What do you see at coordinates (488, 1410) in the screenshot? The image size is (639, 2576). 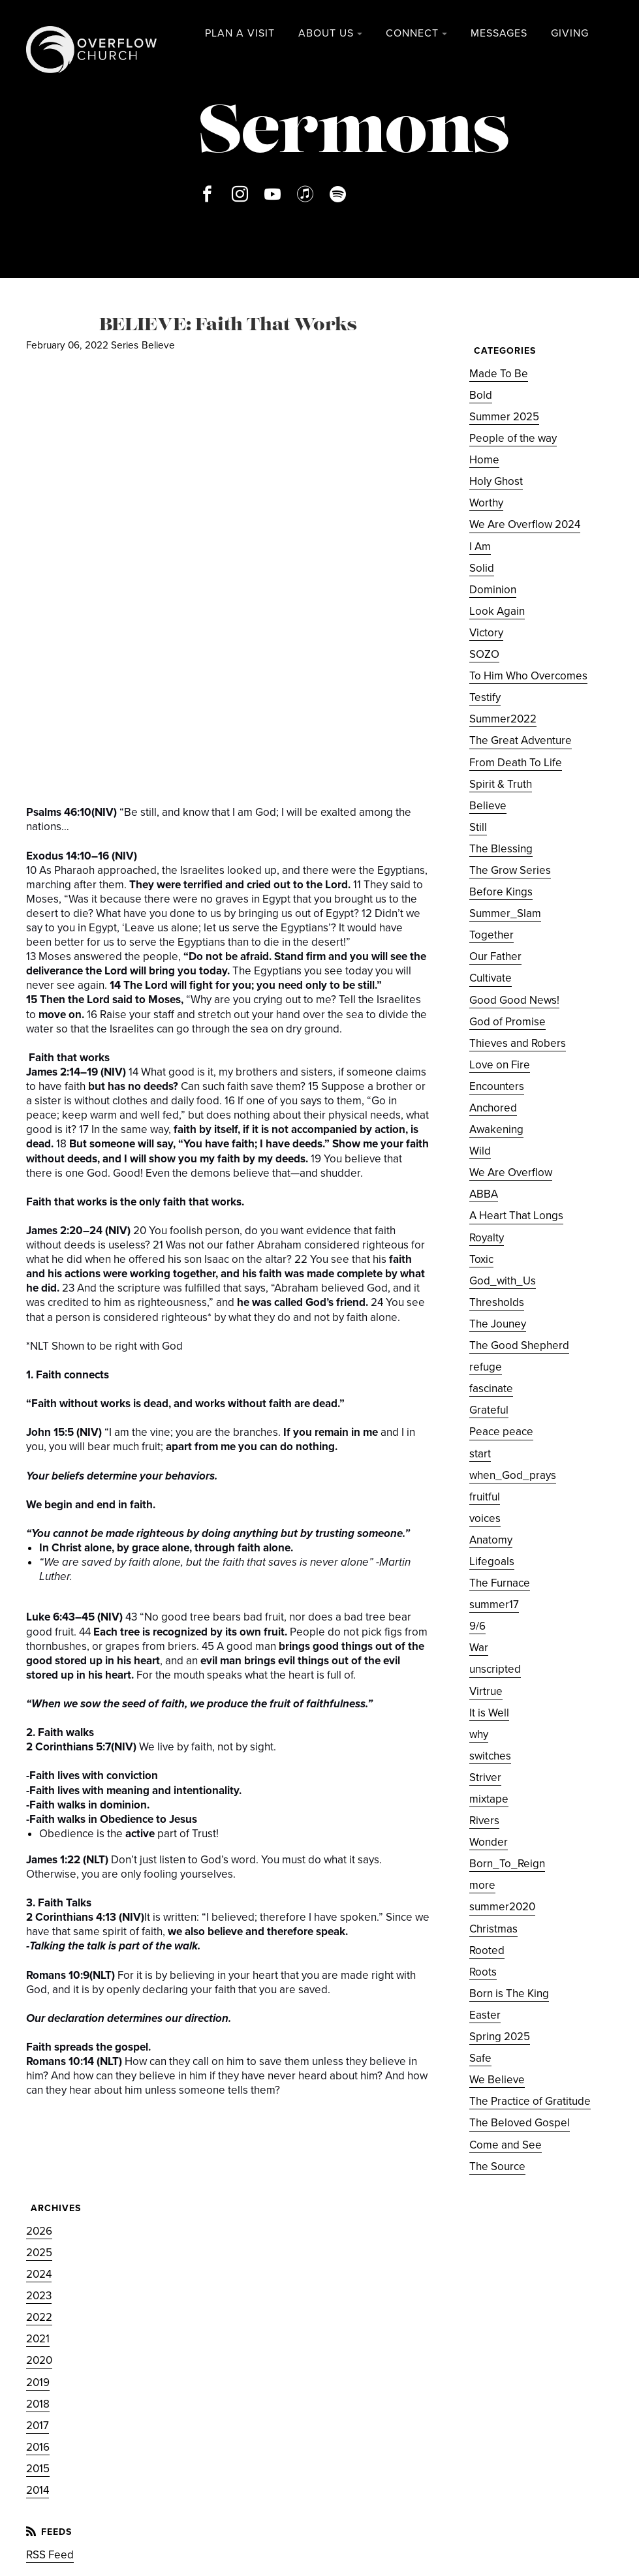 I see `Grateful` at bounding box center [488, 1410].